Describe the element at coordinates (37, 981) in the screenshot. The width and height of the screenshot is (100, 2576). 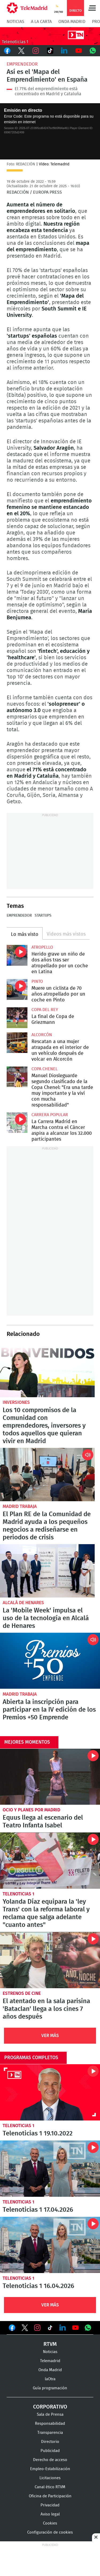
I see `Pinto` at that location.